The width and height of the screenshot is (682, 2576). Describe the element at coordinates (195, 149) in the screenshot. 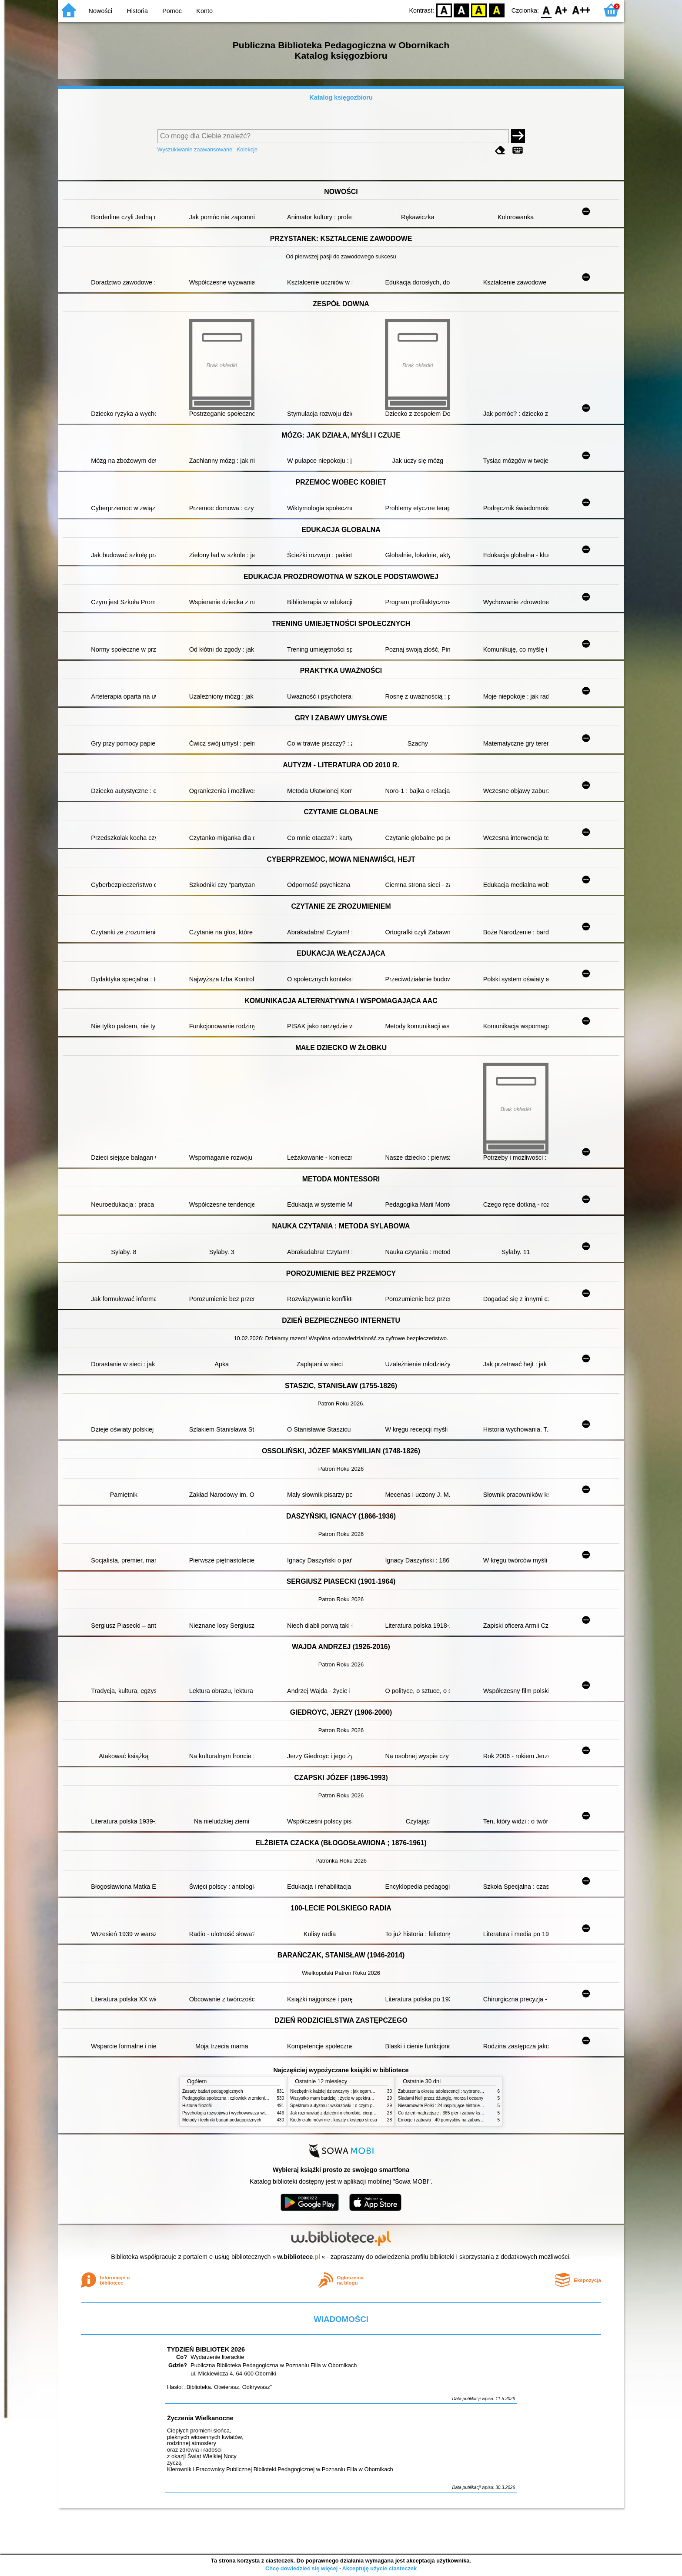

I see `Wyszukiwanie zaawansowane` at that location.